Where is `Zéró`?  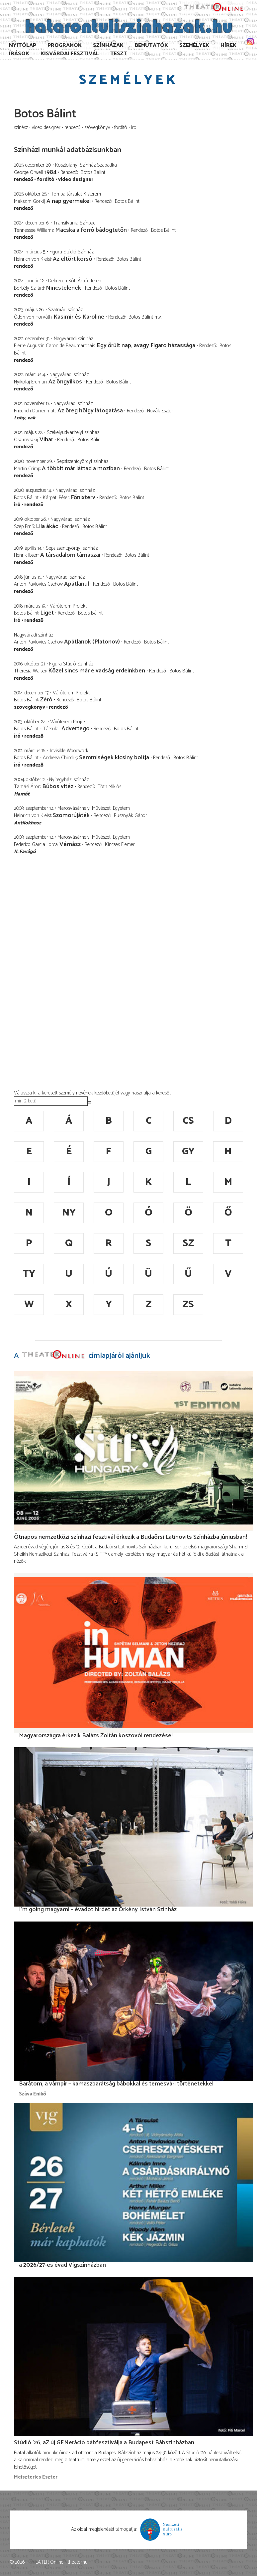
Zéró is located at coordinates (46, 700).